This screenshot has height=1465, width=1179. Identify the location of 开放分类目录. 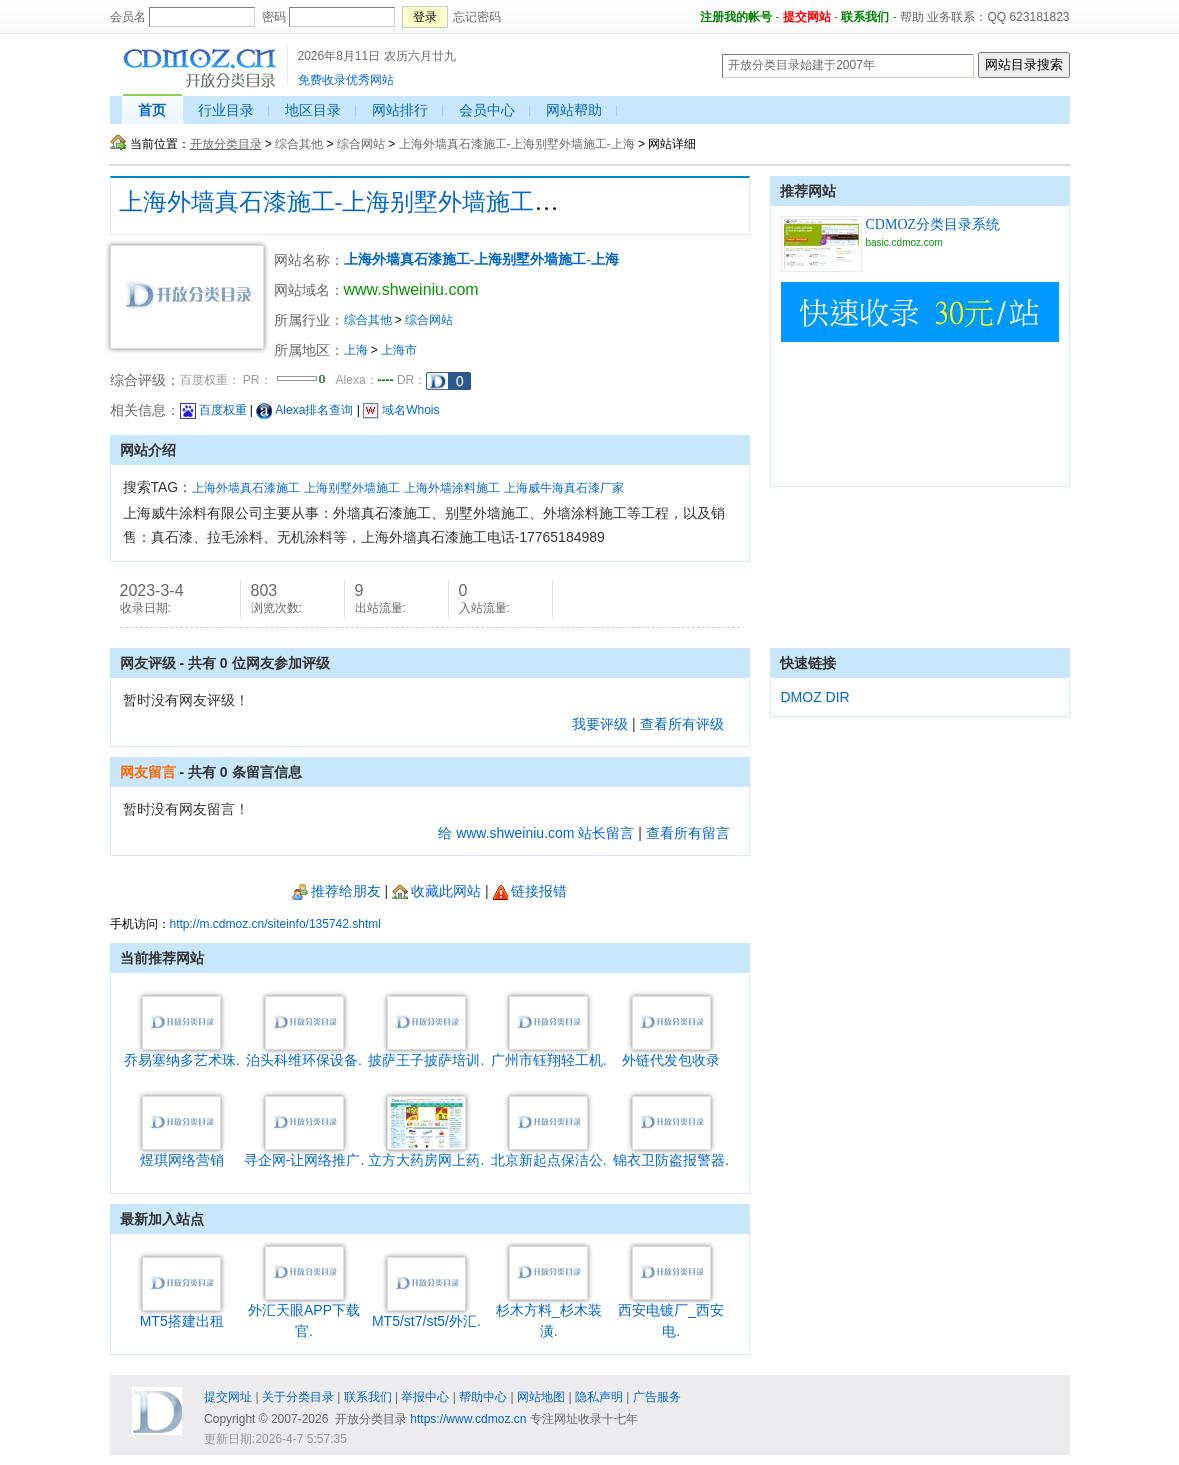
(226, 144).